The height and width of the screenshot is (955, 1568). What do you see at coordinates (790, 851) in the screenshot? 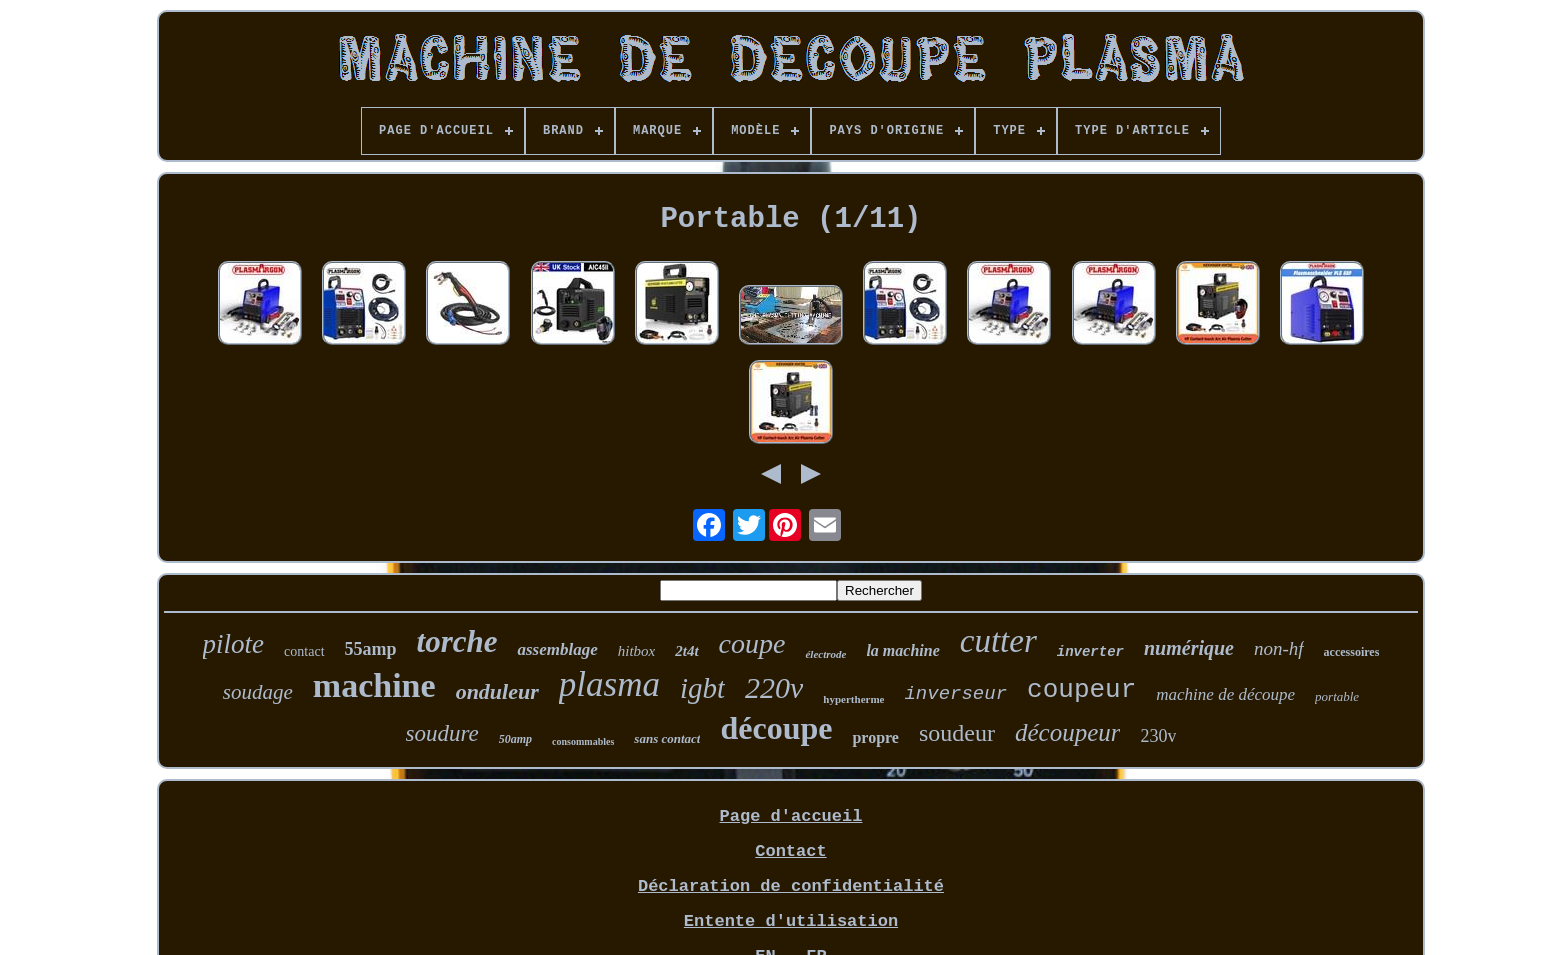
I see `Contact` at bounding box center [790, 851].